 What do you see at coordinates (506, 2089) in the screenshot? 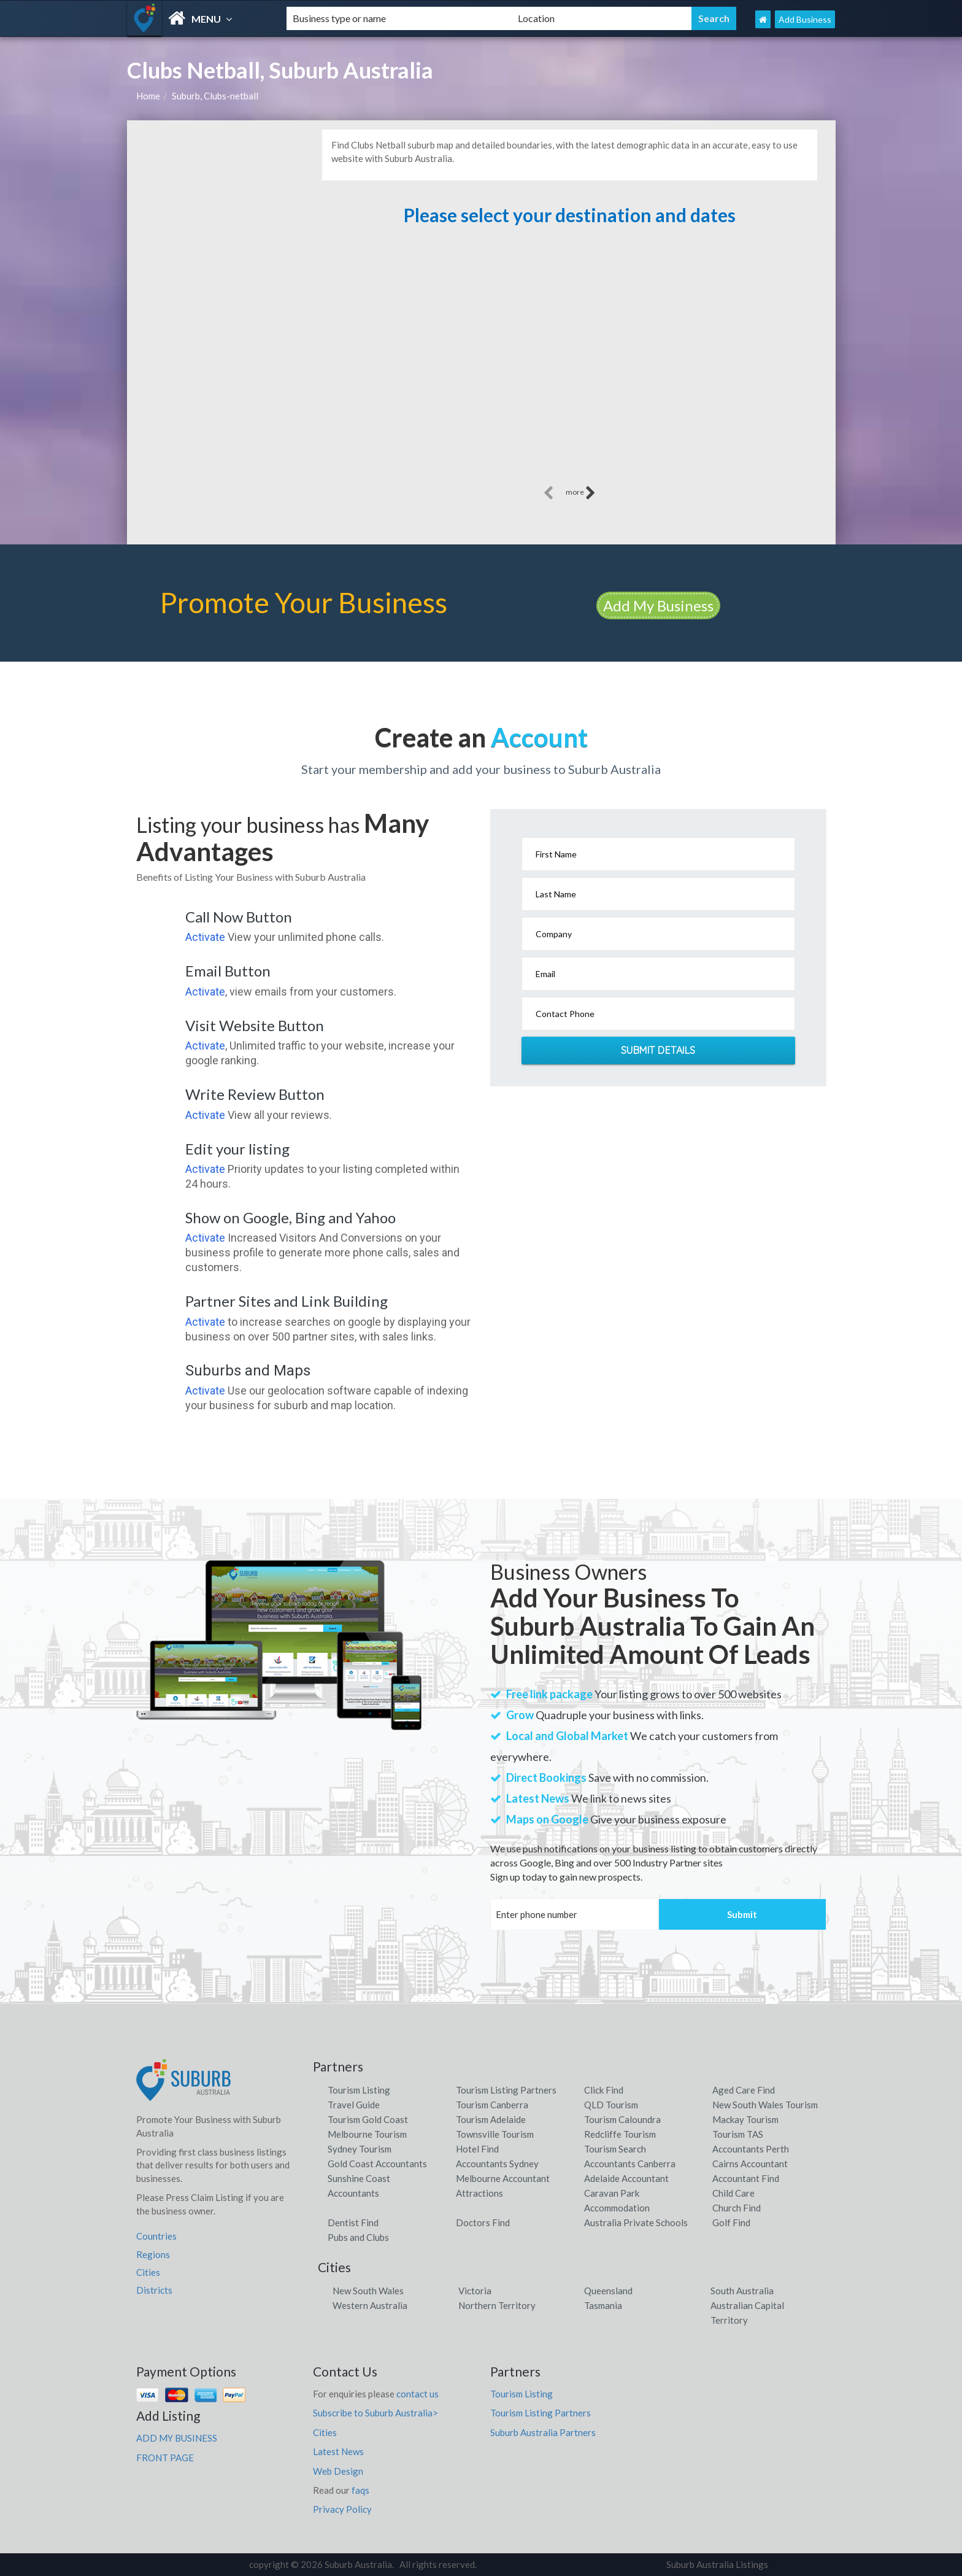
I see `Tourism Listing Partners` at bounding box center [506, 2089].